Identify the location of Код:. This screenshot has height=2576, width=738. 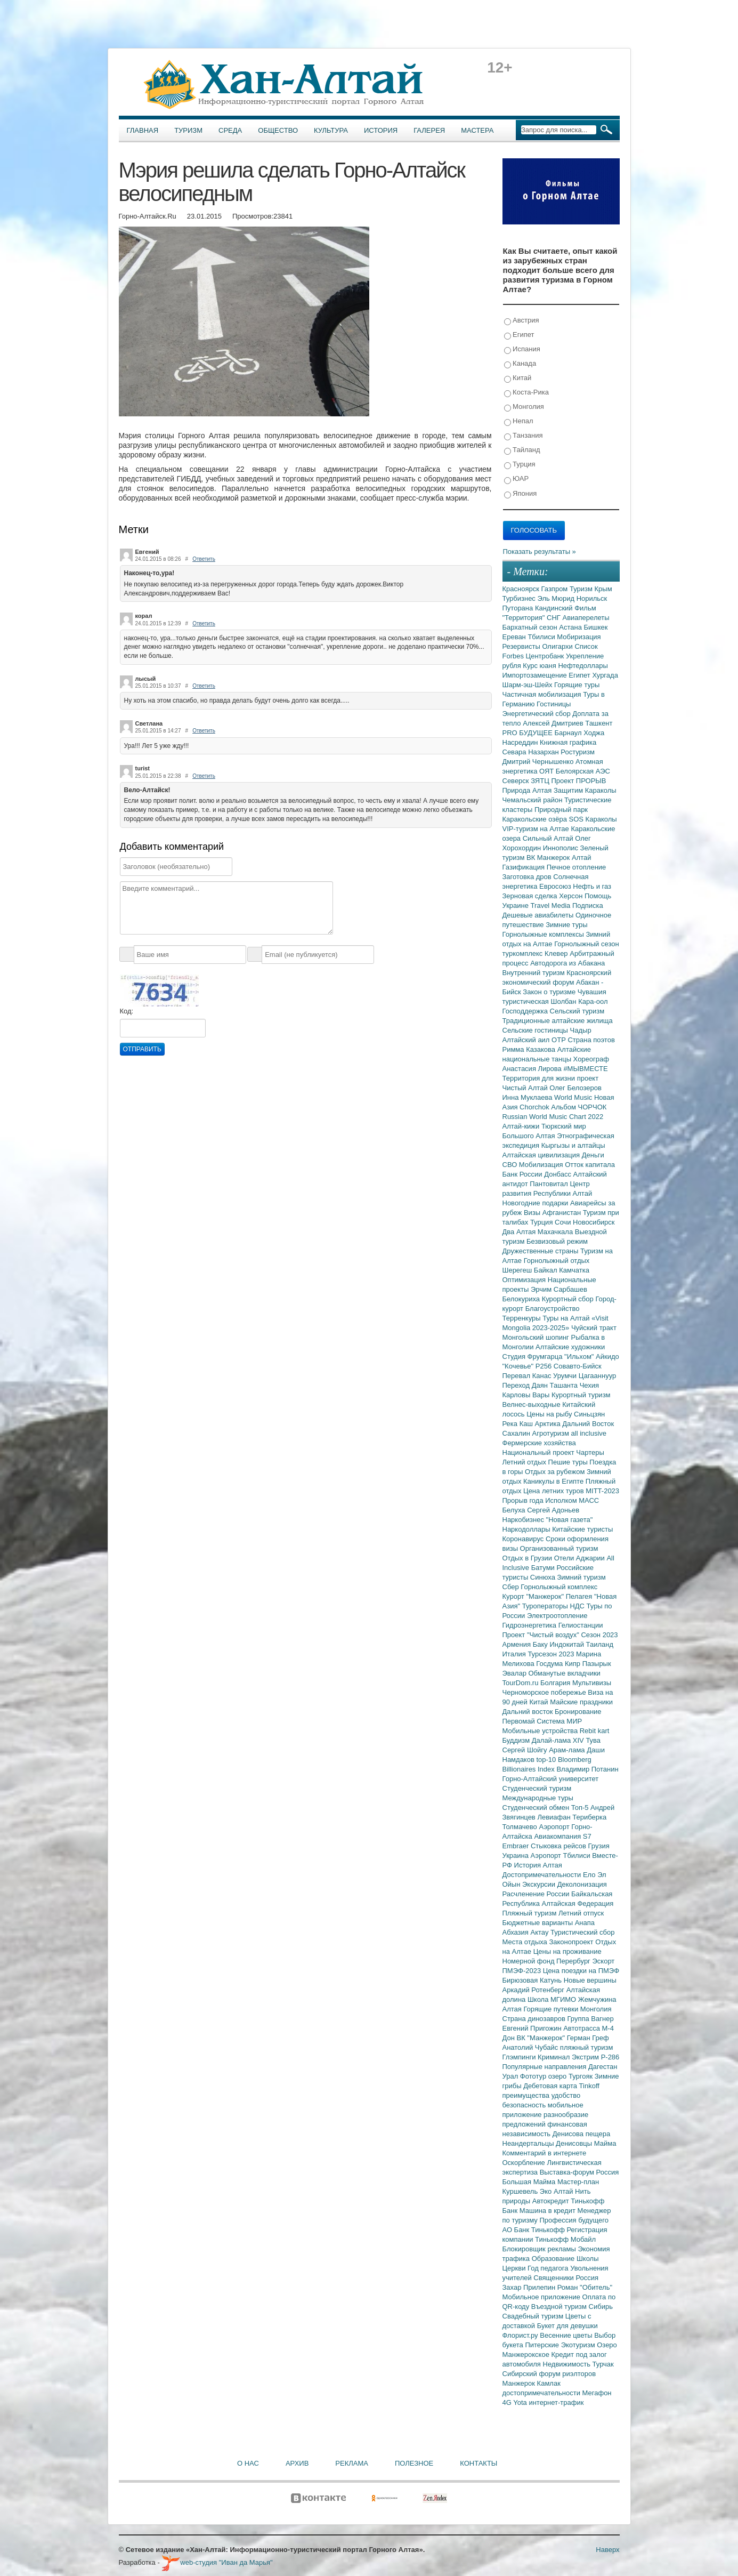
(127, 1011).